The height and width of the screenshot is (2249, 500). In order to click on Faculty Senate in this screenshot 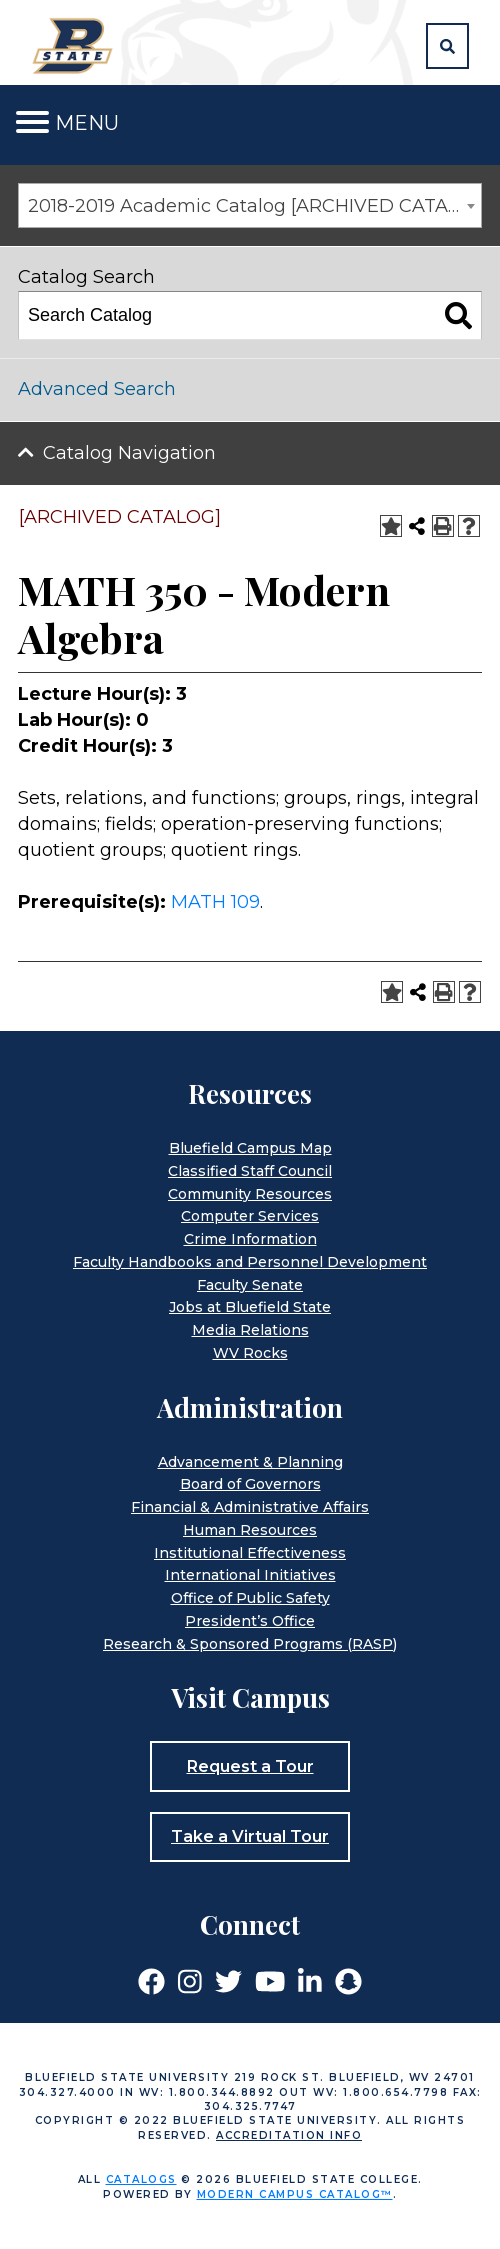, I will do `click(250, 1285)`.